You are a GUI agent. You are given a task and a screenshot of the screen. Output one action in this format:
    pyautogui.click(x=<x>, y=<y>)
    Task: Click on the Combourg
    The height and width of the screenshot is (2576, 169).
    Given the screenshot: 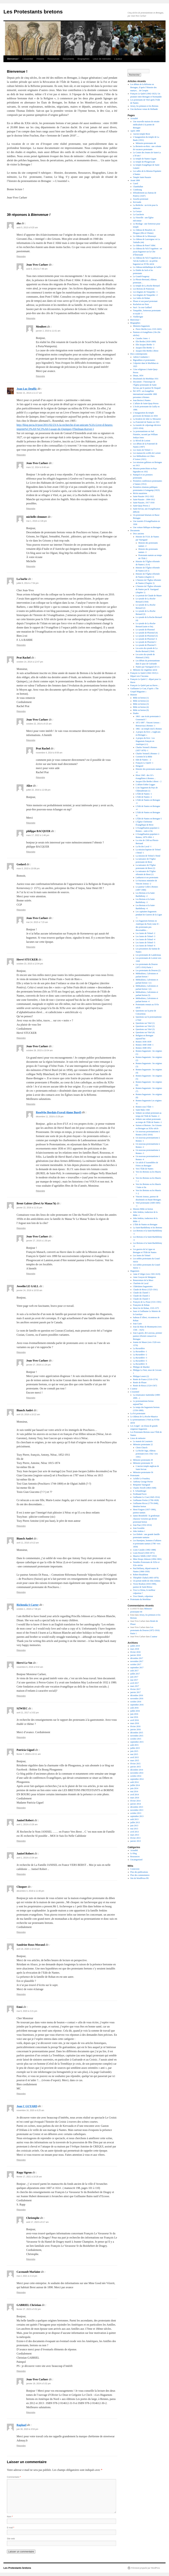 What is the action you would take?
    pyautogui.click(x=137, y=189)
    